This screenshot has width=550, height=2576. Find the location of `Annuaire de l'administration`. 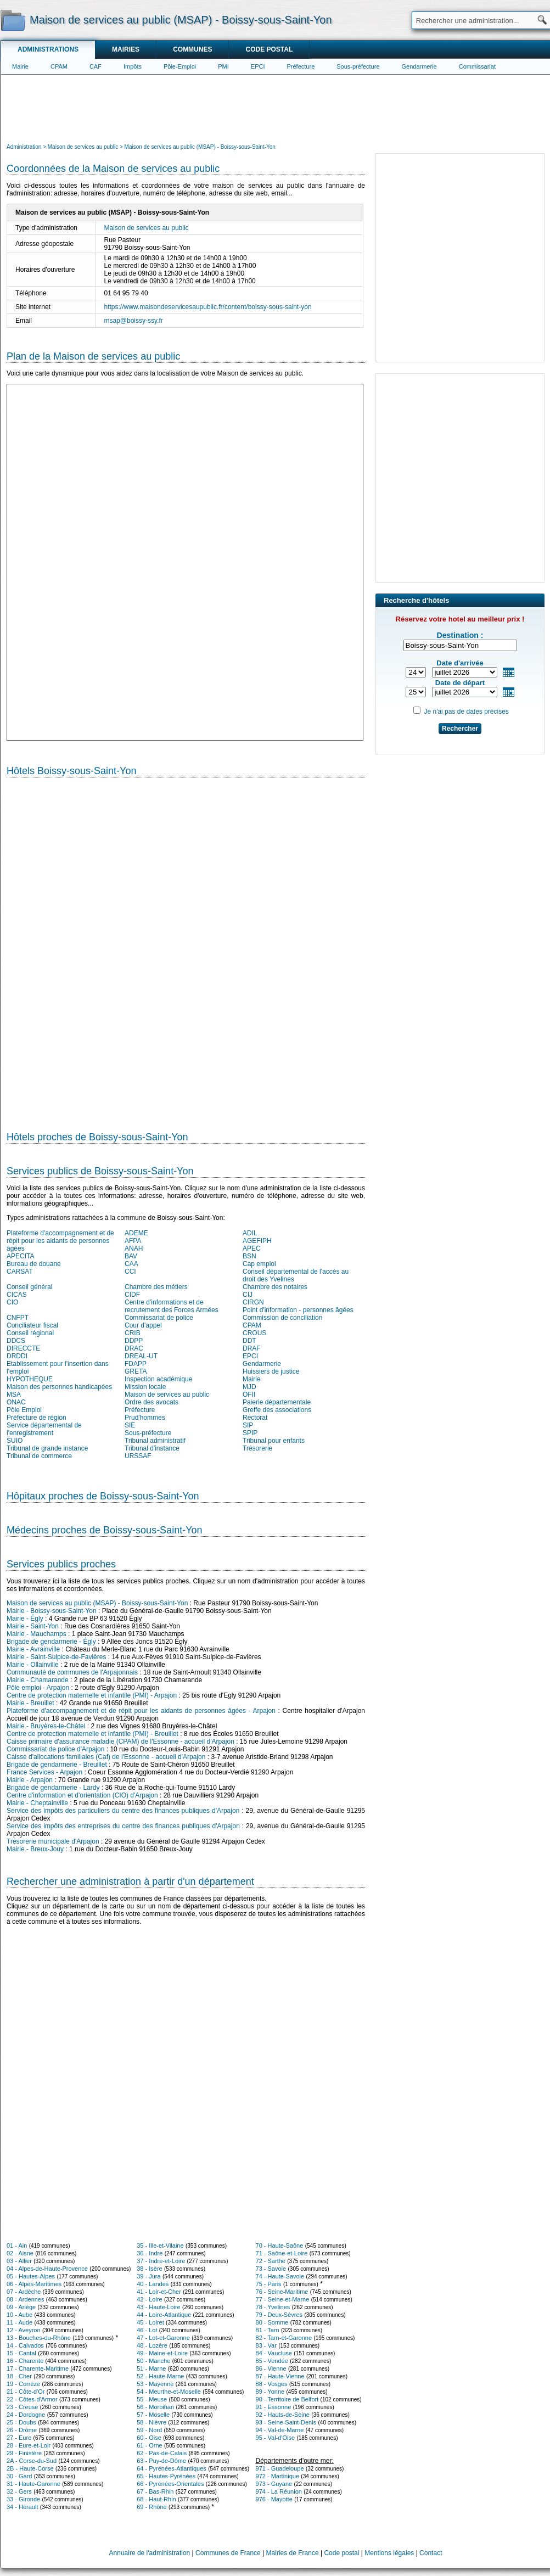

Annuaire de l'administration is located at coordinates (149, 2553).